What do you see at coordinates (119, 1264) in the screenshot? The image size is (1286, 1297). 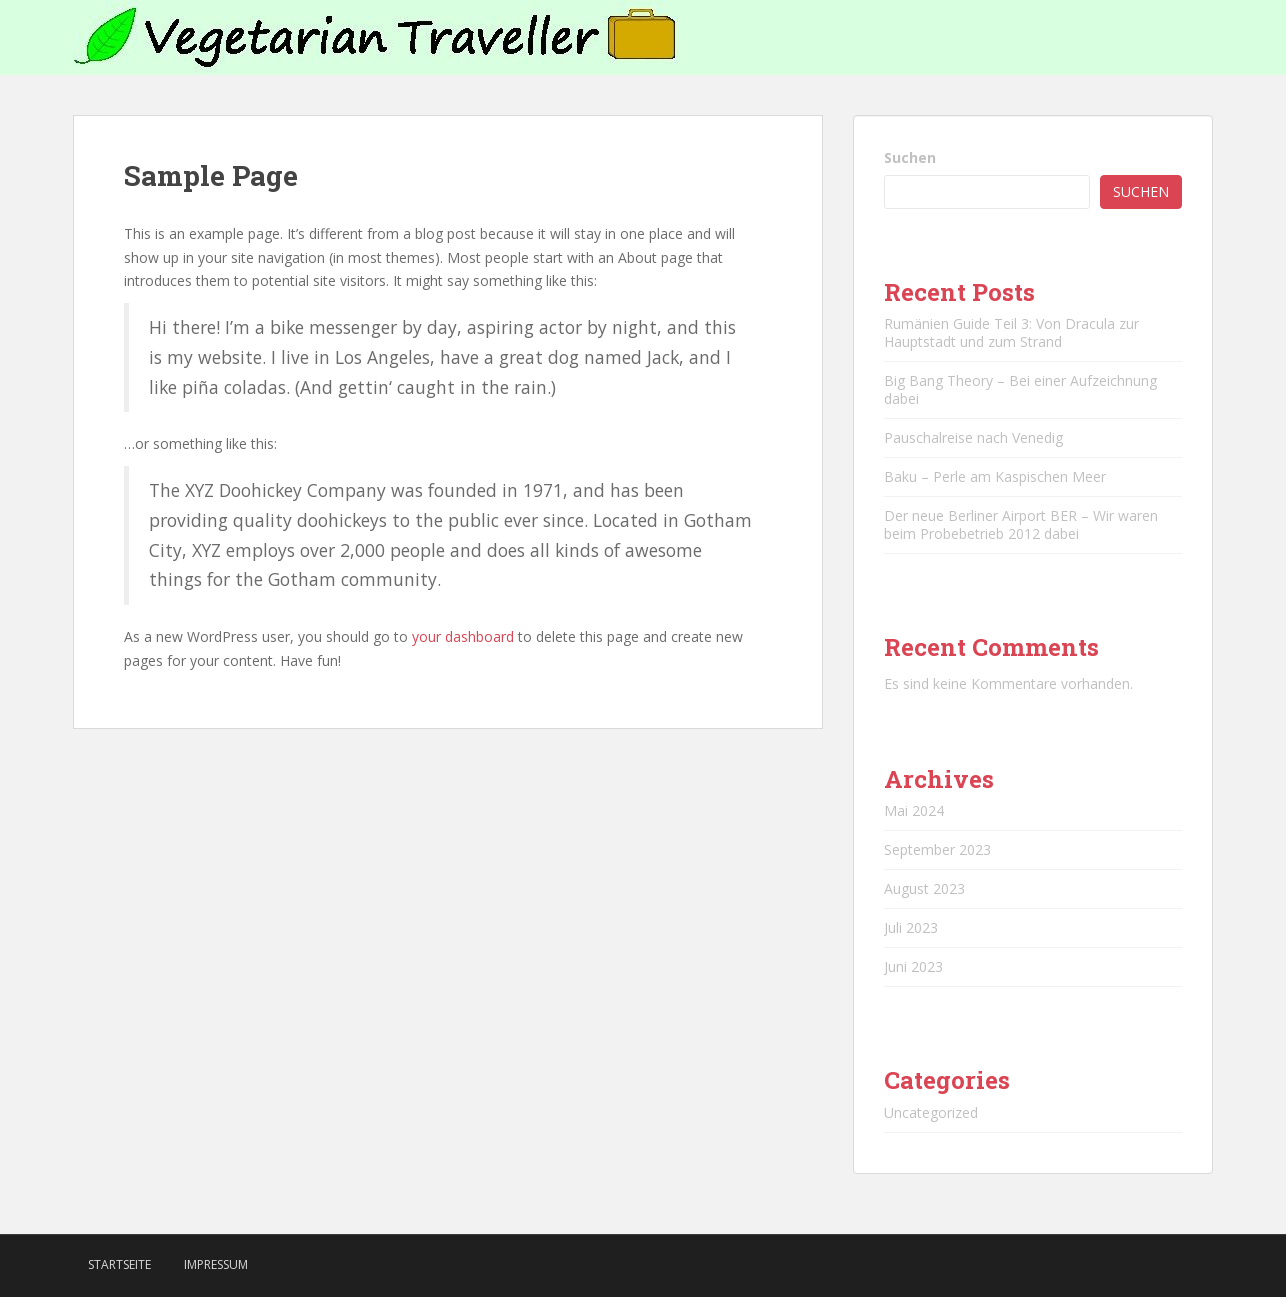 I see `Startseite` at bounding box center [119, 1264].